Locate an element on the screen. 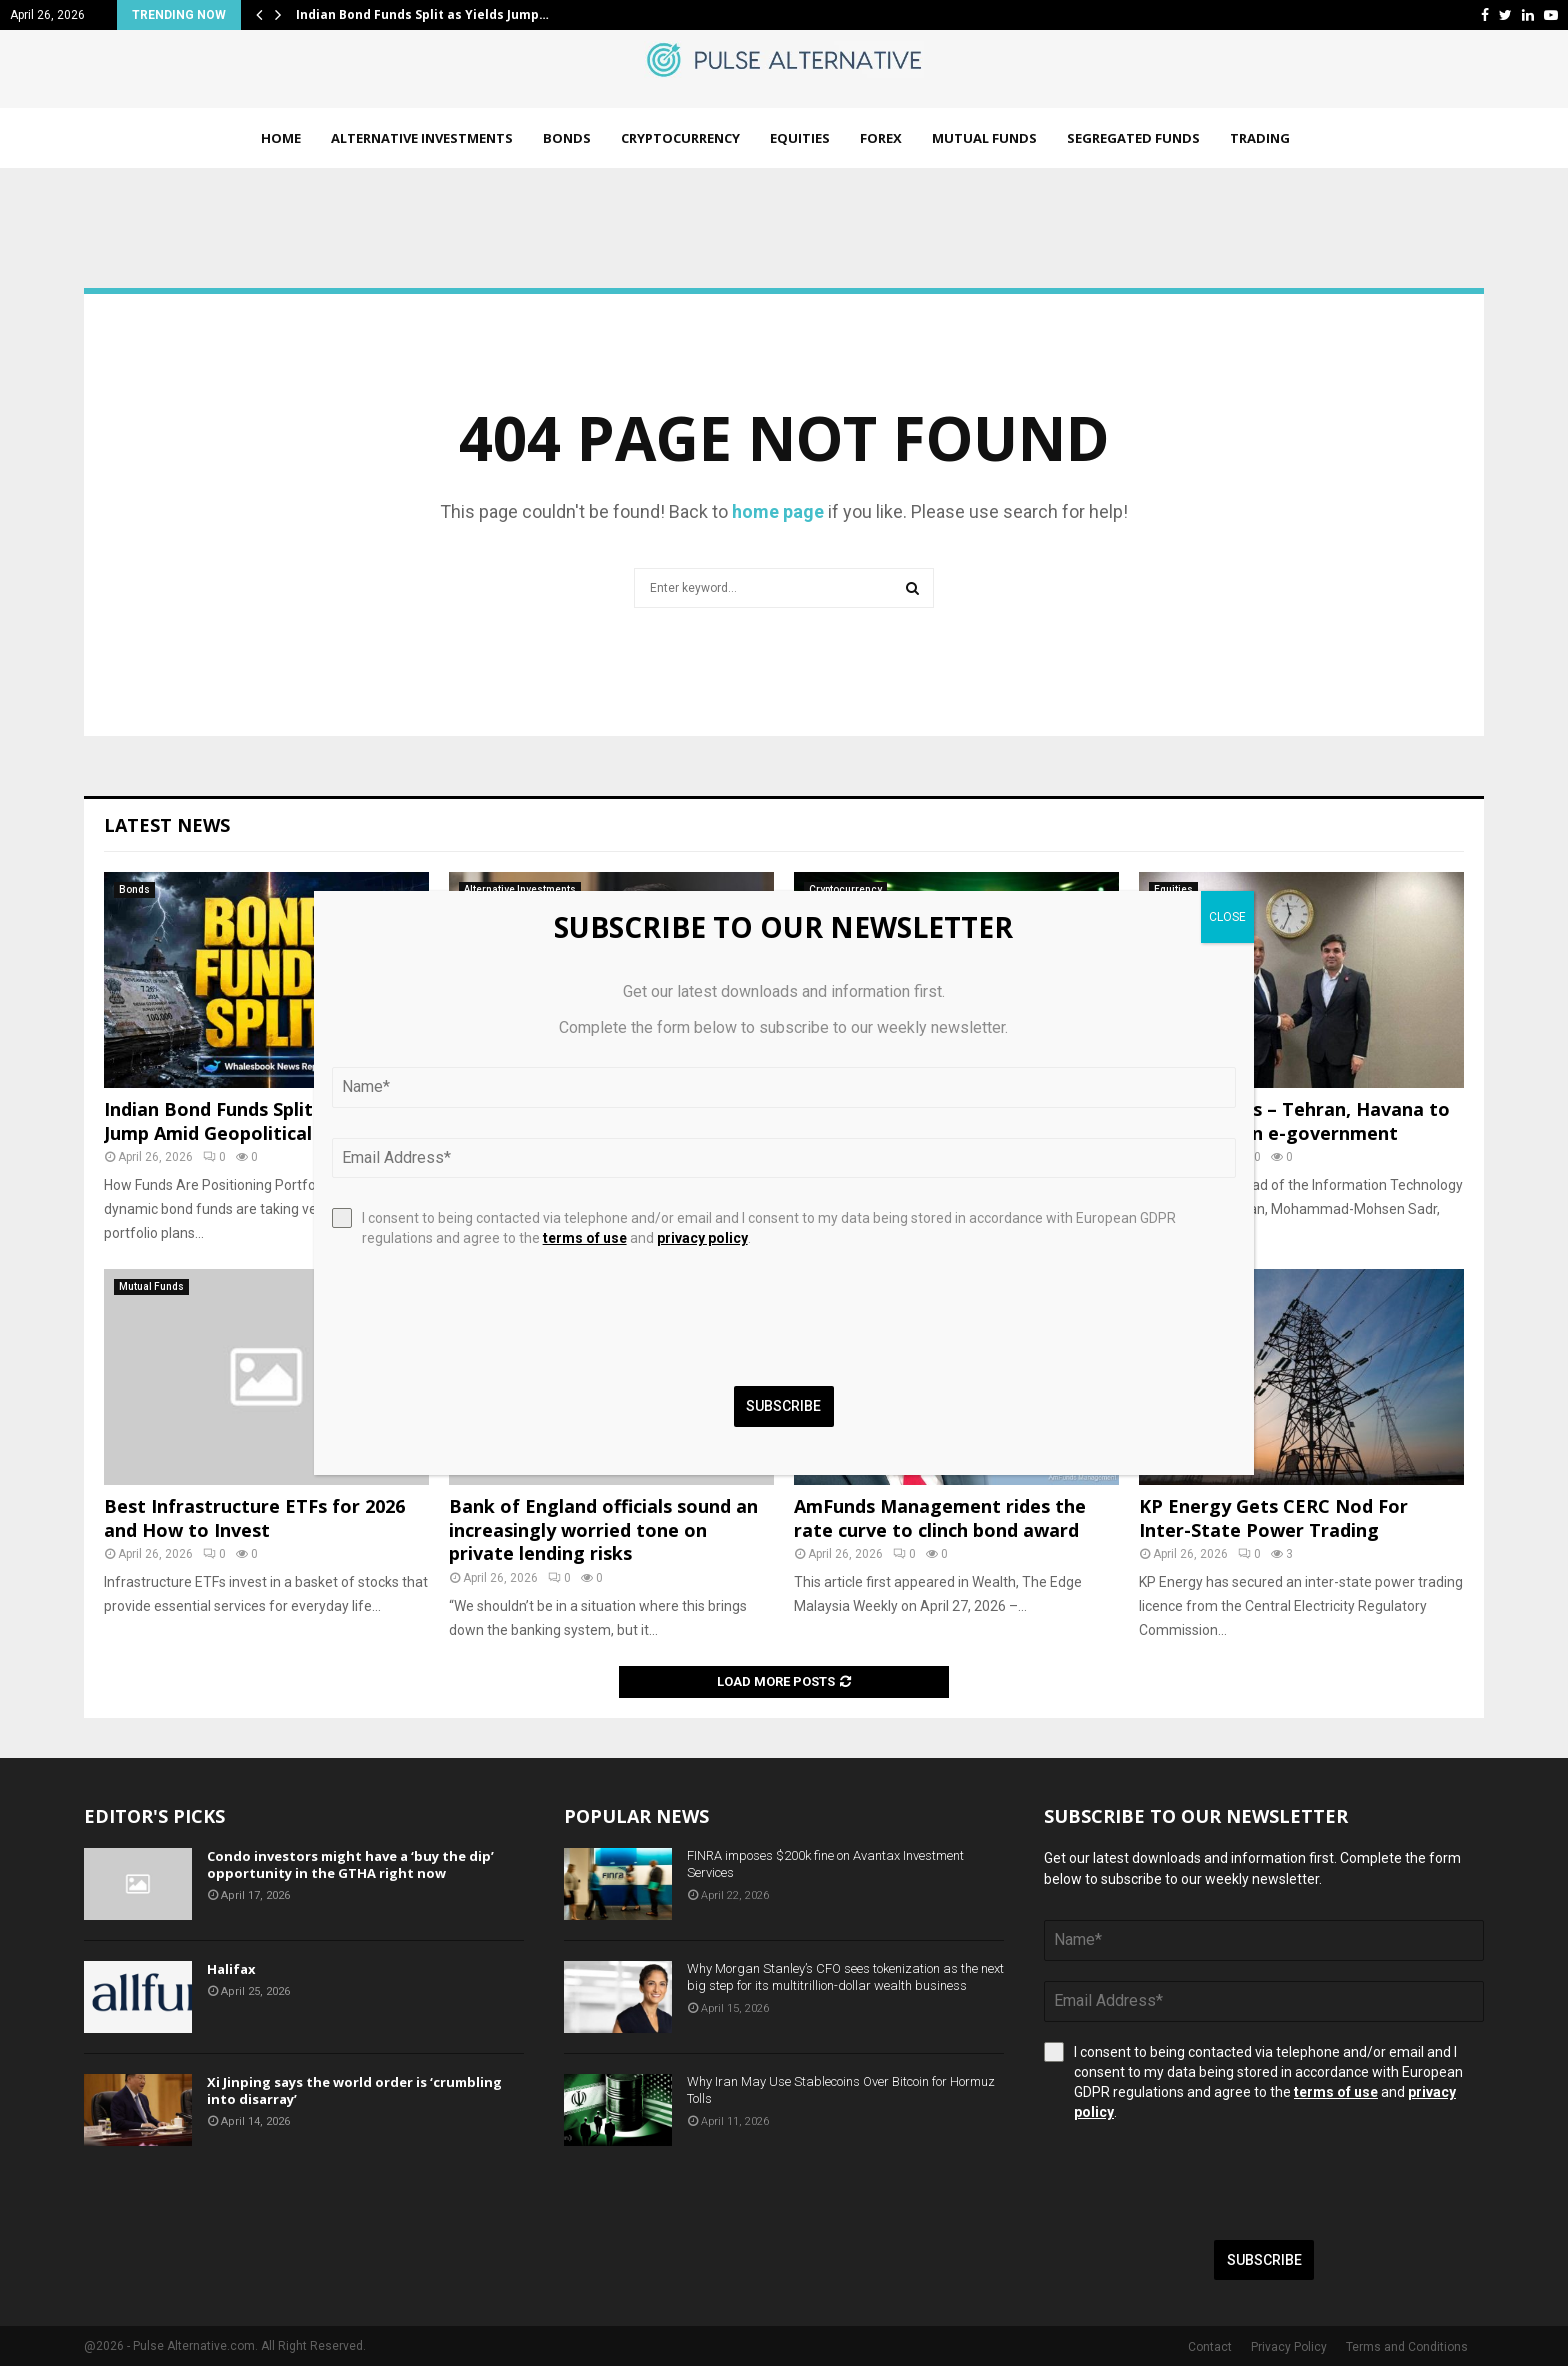 Image resolution: width=1568 pixels, height=2366 pixels. Indian Bond Funds Split as Yields Jump Amid Geopolitical Fears is located at coordinates (249, 1120).